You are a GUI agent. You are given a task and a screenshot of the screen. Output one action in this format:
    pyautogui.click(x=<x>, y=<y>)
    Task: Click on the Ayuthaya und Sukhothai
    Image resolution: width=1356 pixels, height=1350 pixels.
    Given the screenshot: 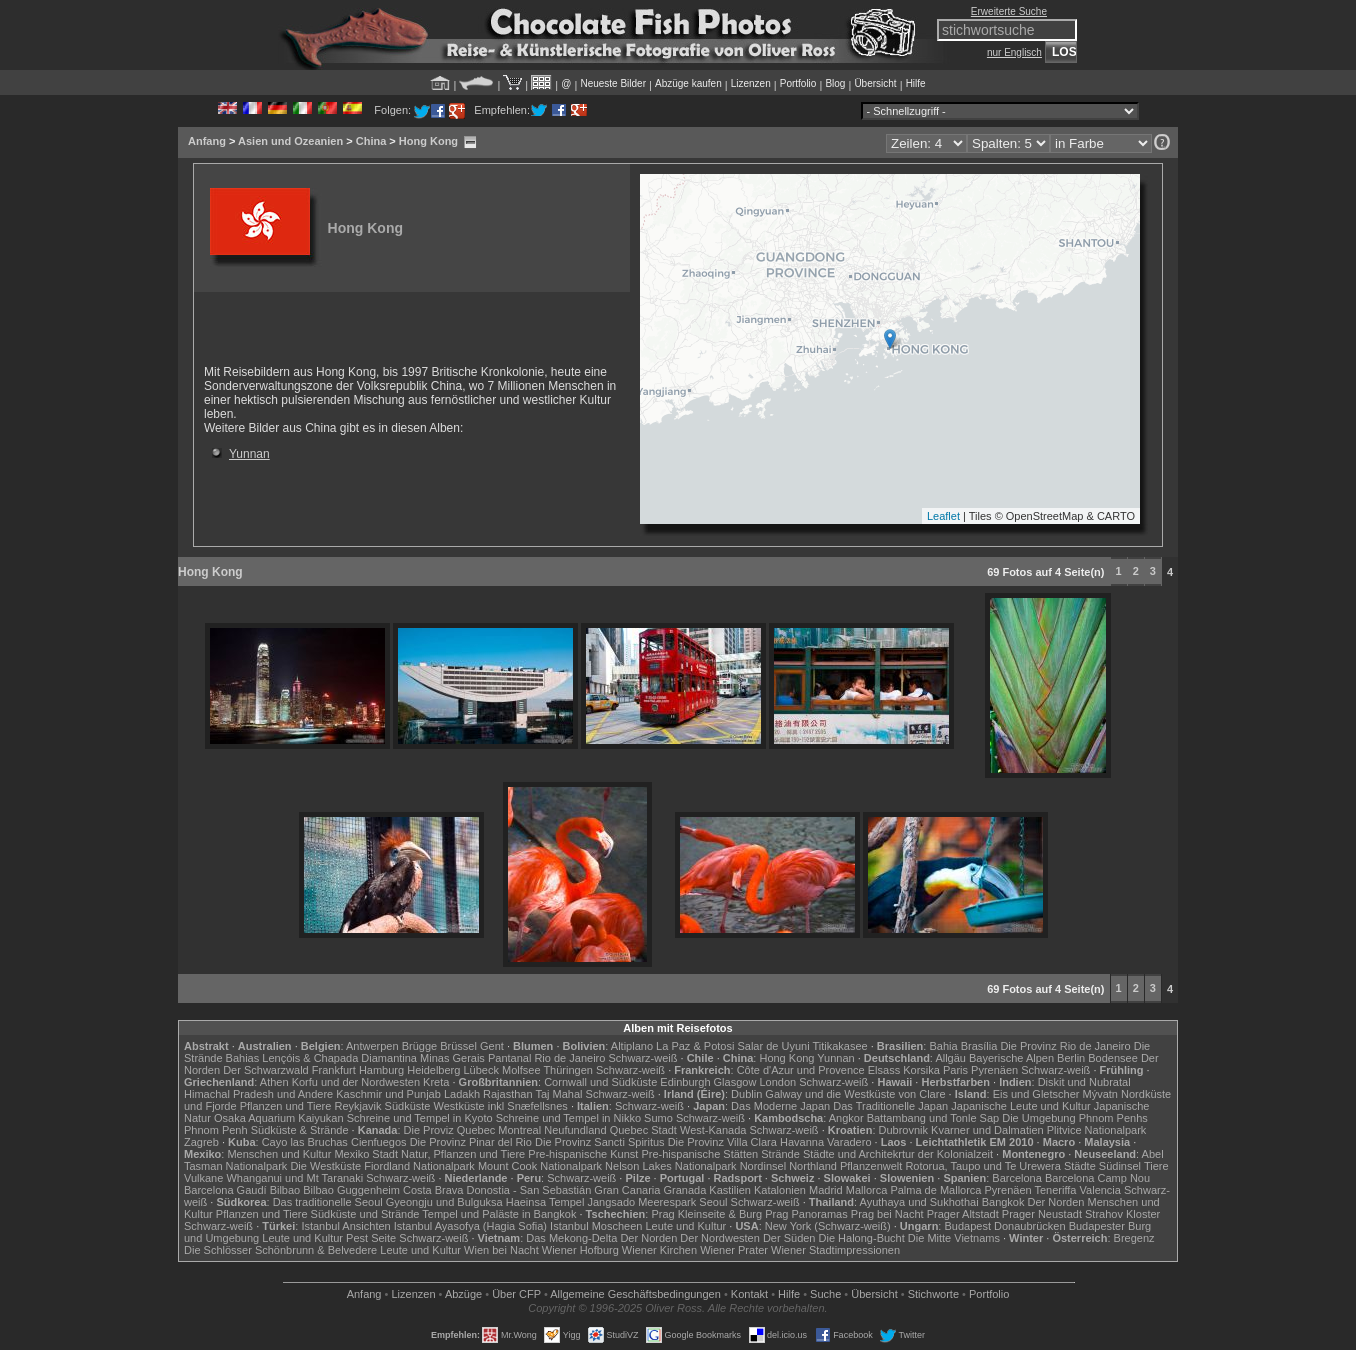 What is the action you would take?
    pyautogui.click(x=919, y=1202)
    